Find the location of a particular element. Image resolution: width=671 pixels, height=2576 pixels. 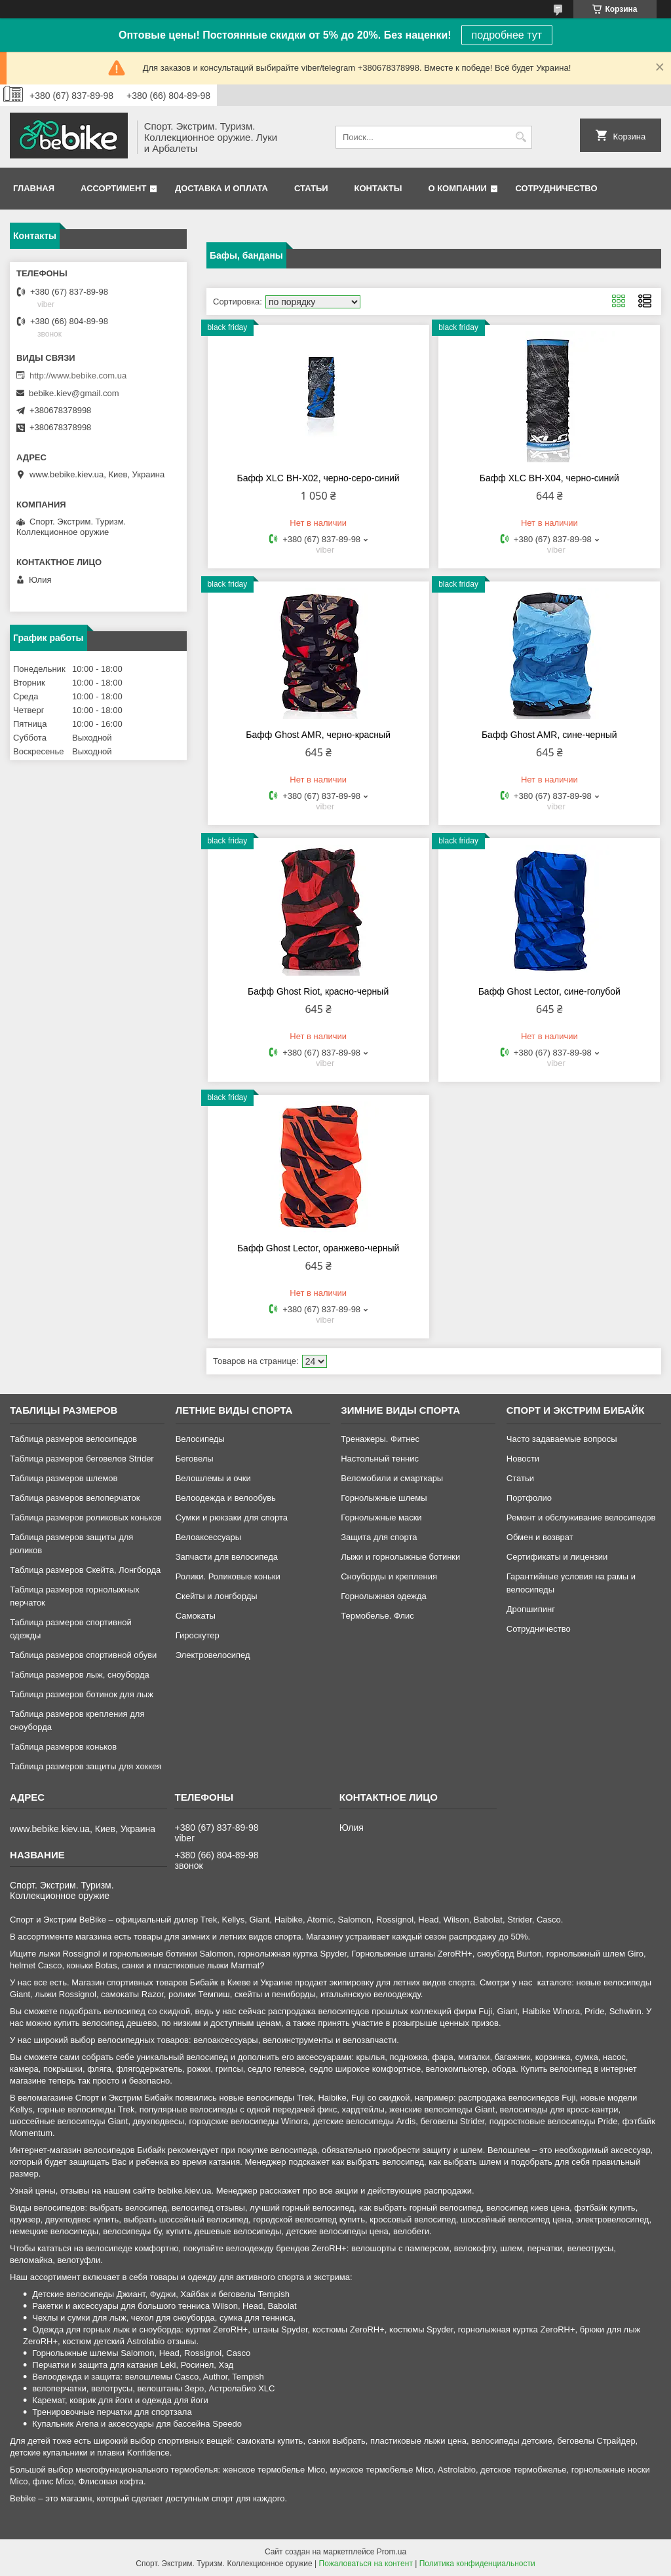

Ремонт и обслуживание велосипедов is located at coordinates (581, 1517).